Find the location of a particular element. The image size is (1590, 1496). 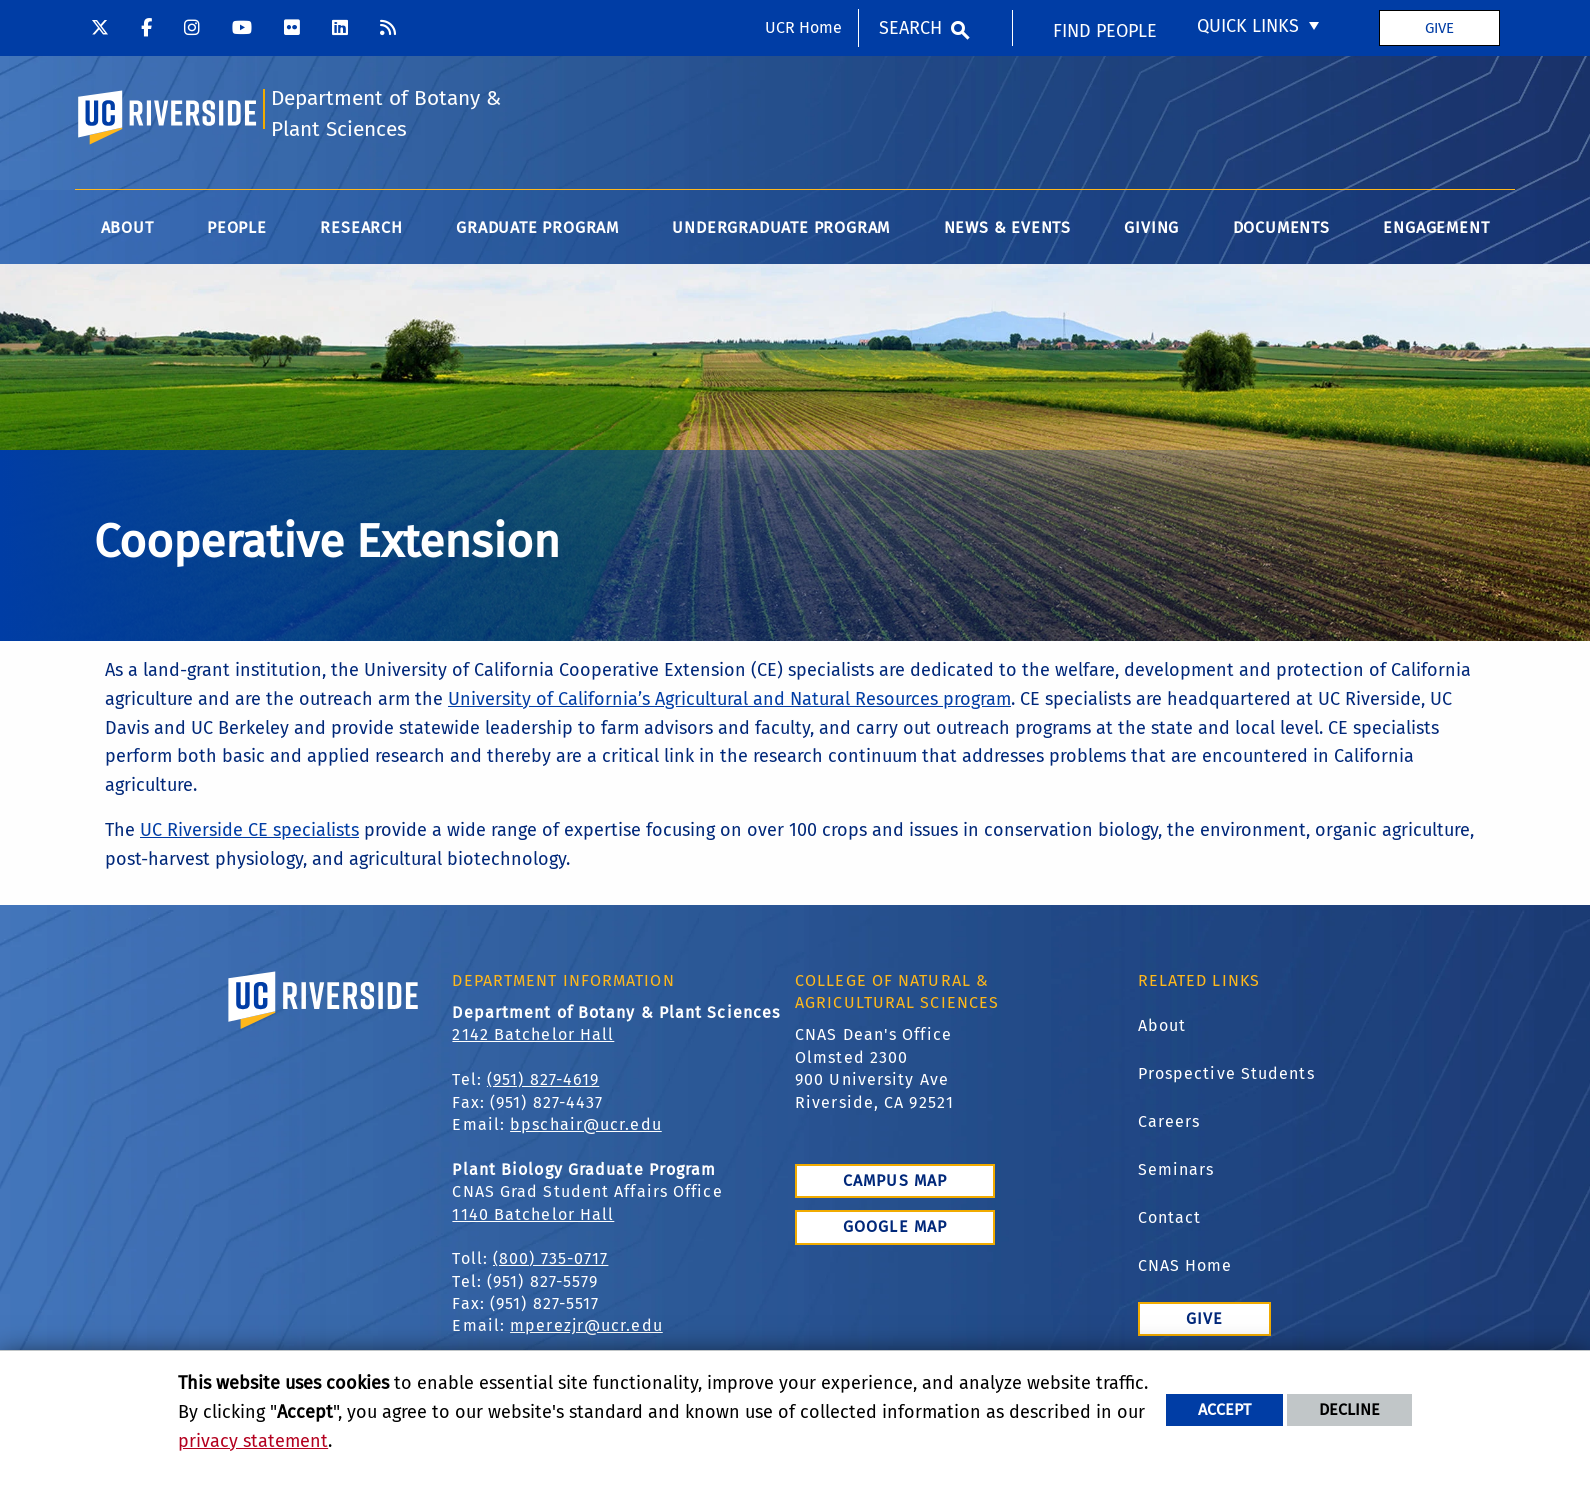

2142 Batchelor Hall is located at coordinates (533, 1034).